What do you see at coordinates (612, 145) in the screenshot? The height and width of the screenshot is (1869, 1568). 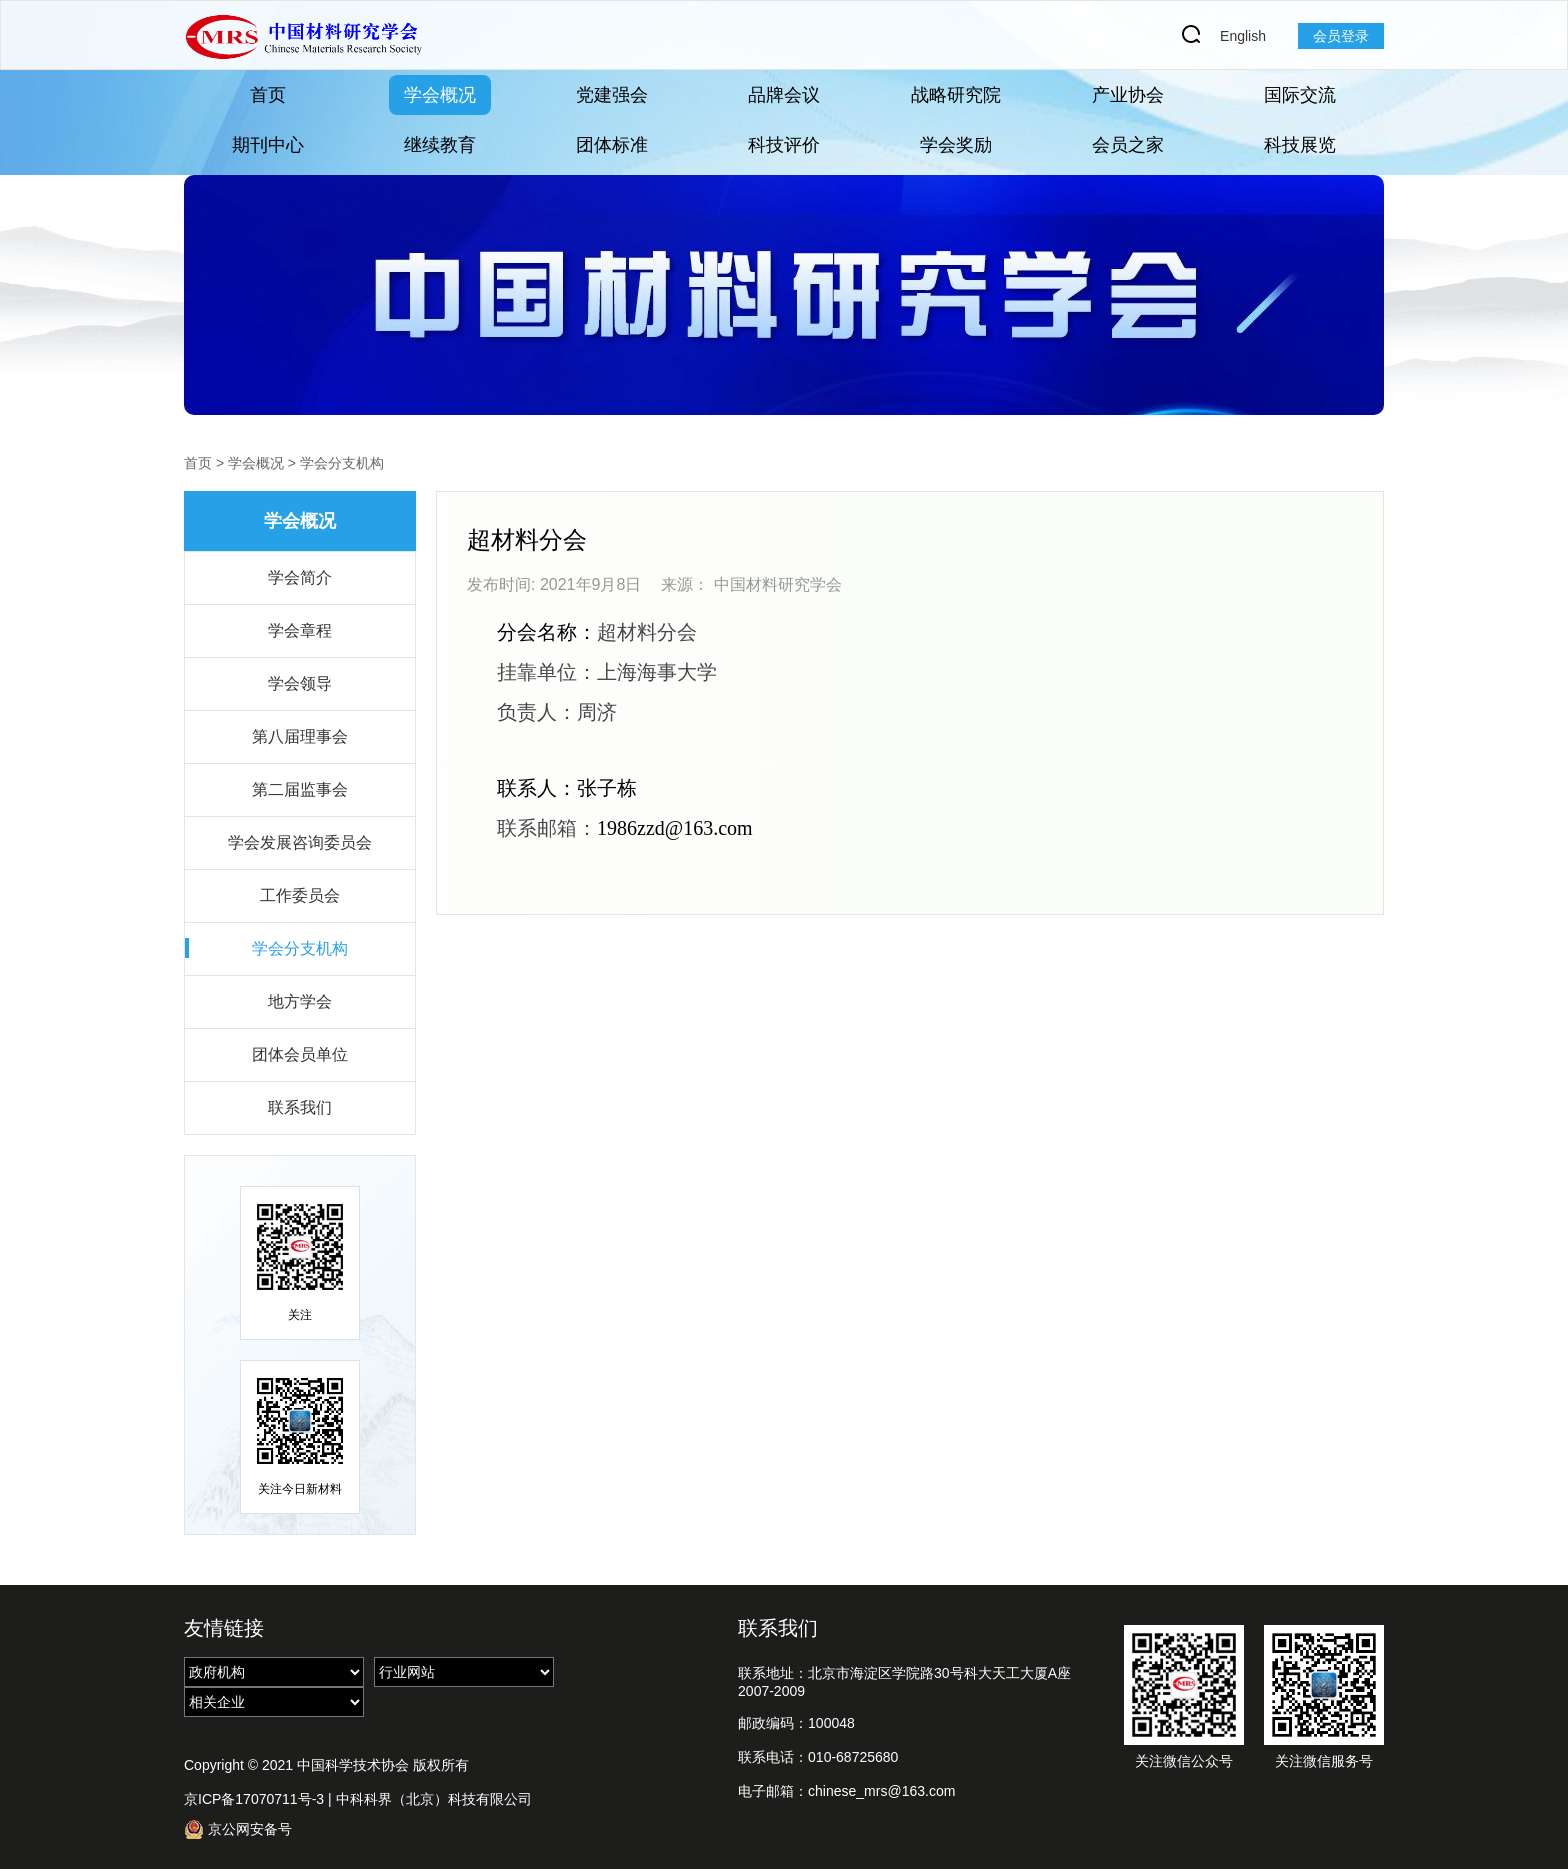 I see `团体标准` at bounding box center [612, 145].